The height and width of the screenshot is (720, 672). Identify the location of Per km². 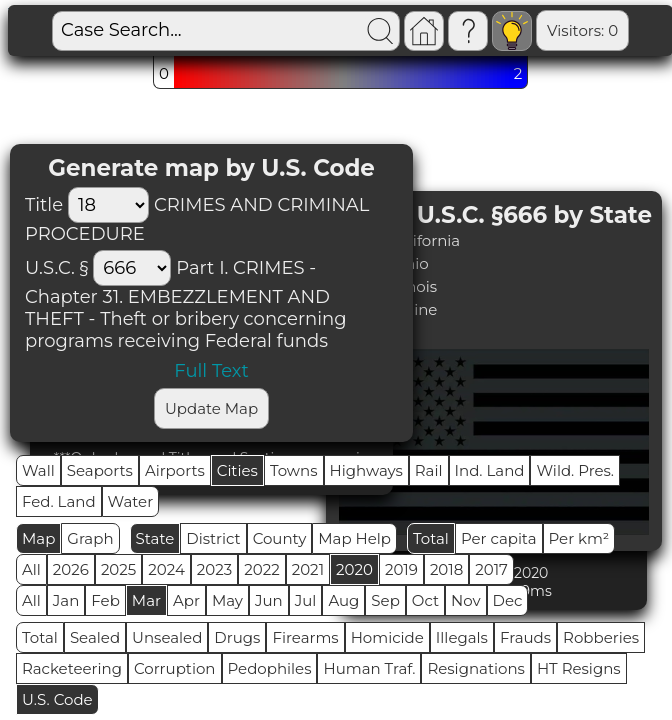
(579, 538).